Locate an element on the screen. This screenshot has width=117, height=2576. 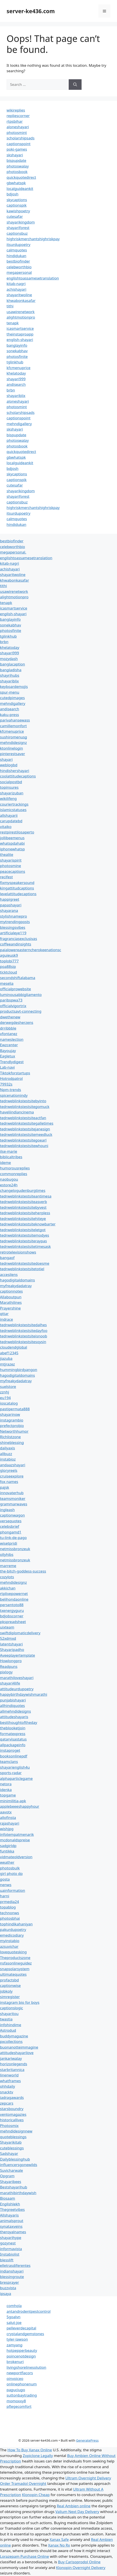
celebsbrief is located at coordinates (9, 1526).